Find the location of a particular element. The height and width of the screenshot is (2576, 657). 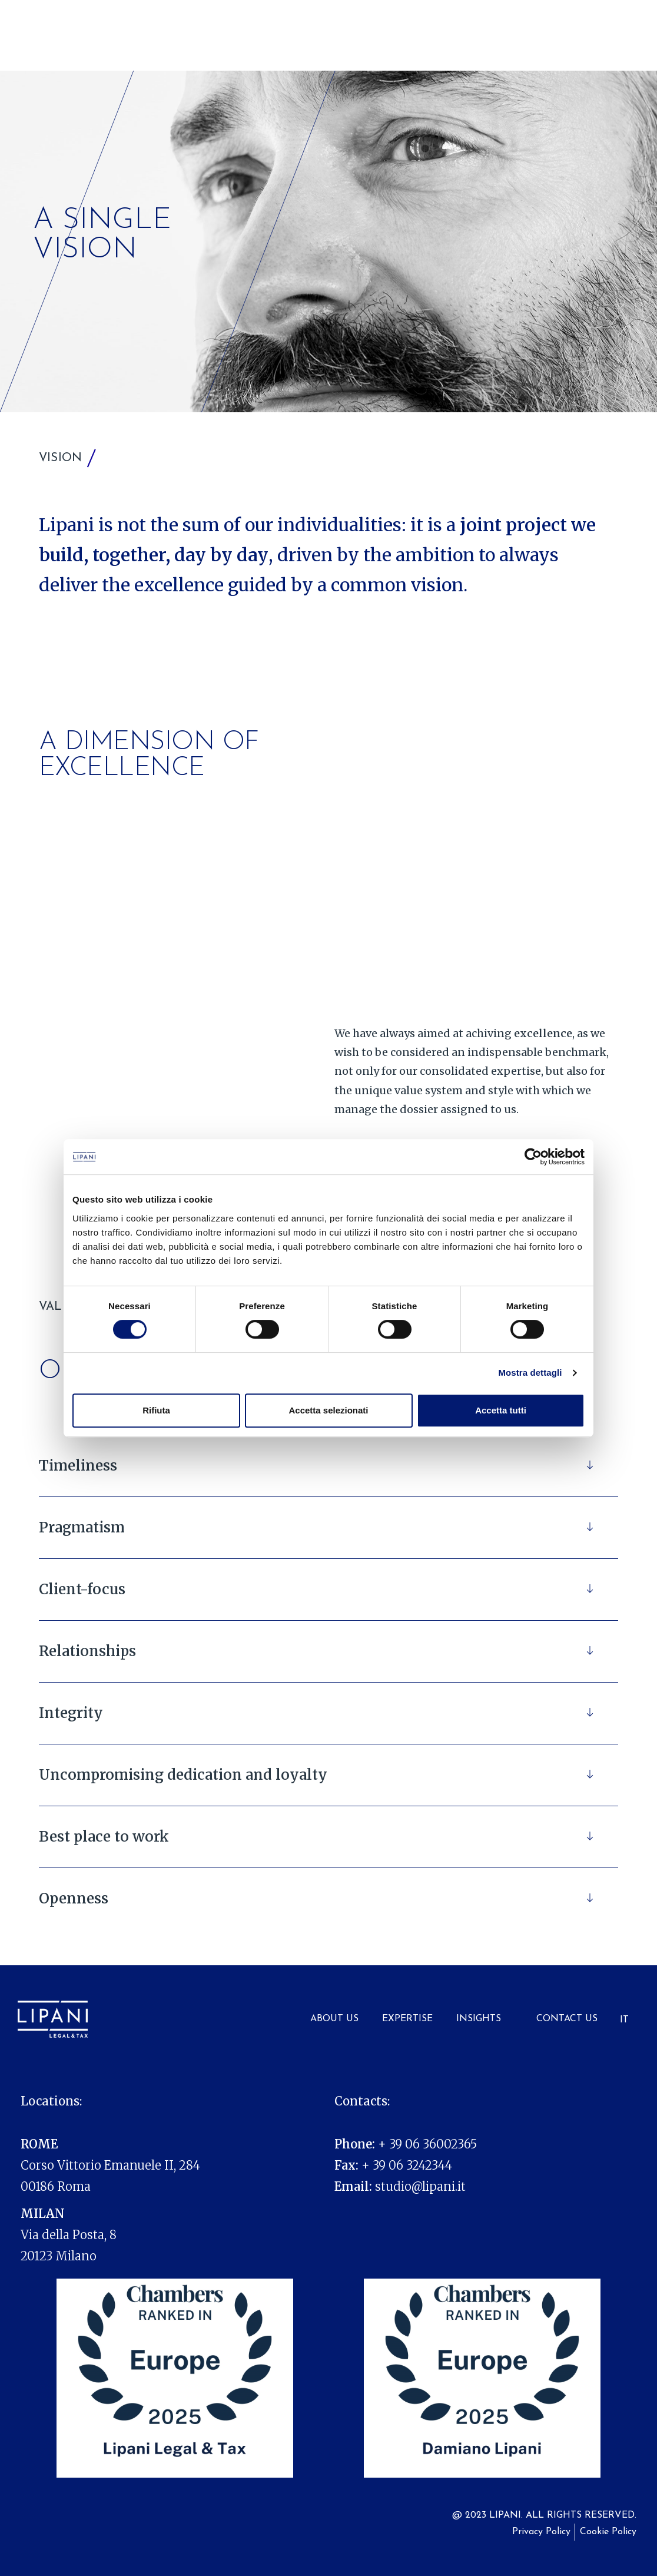

[button] is located at coordinates (328, 1465).